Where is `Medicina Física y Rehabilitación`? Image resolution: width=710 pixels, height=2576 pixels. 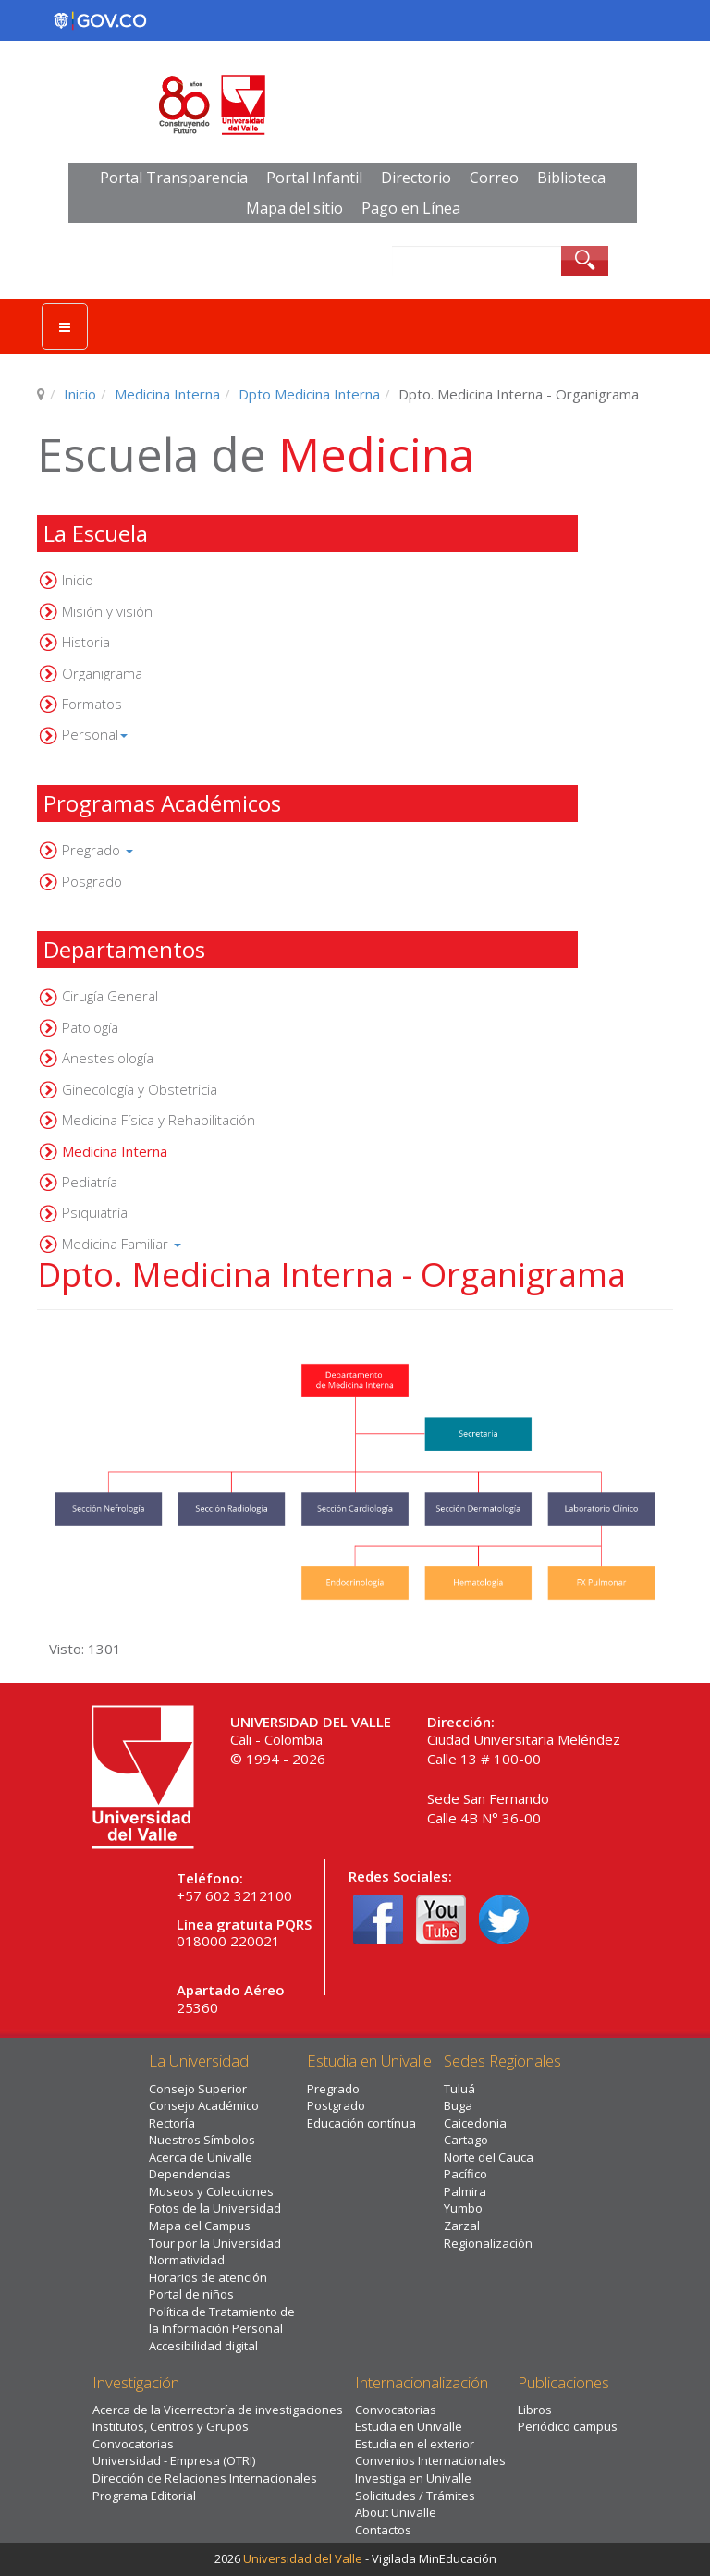 Medicina Física y Rehabilitación is located at coordinates (158, 1119).